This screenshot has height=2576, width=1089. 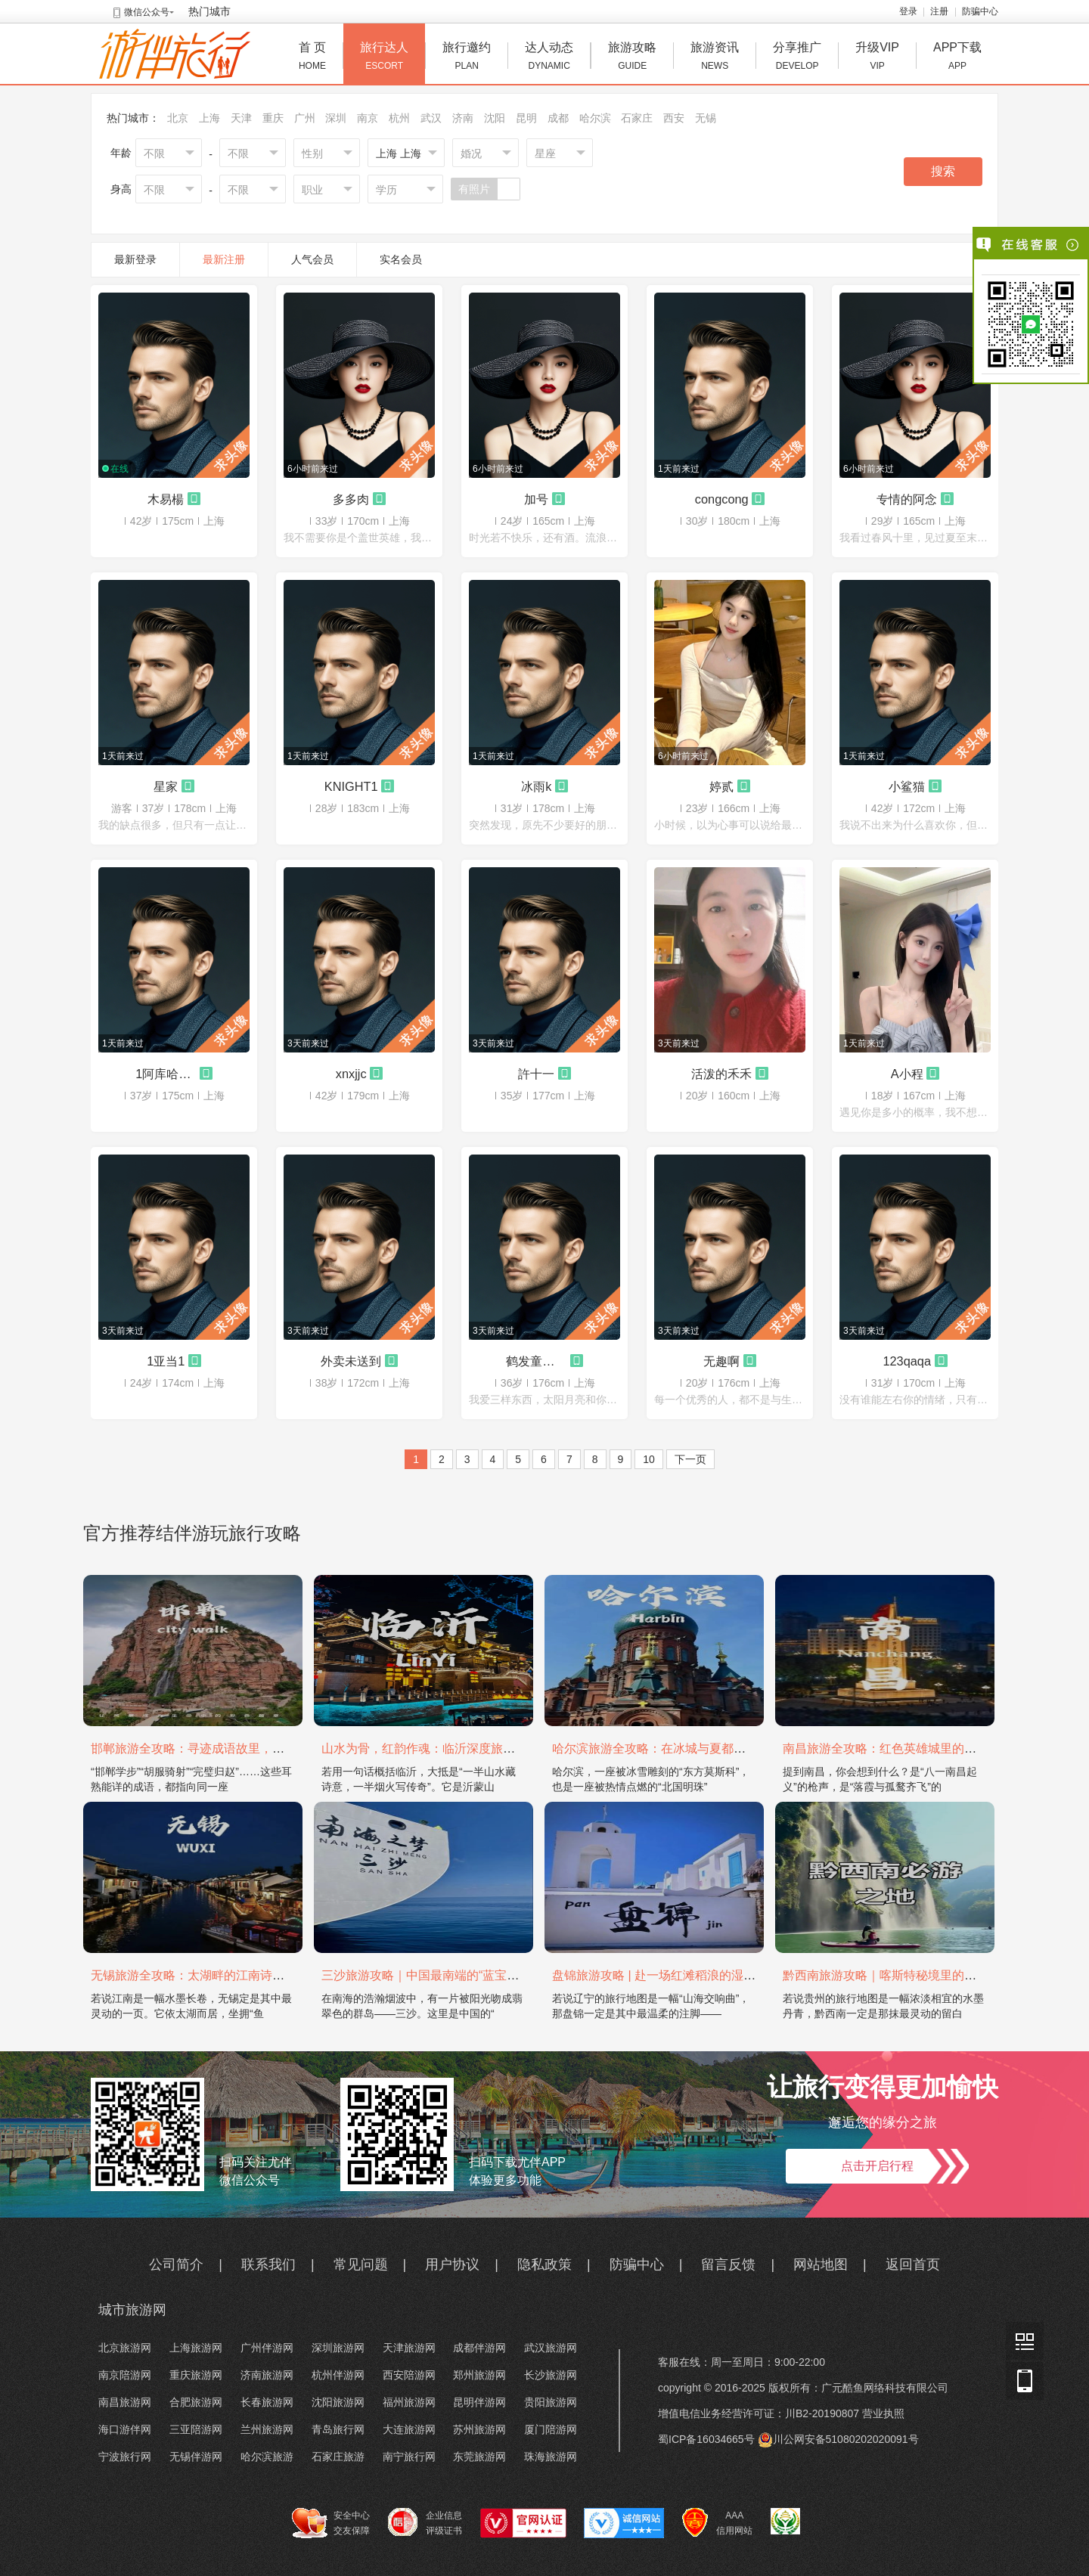 What do you see at coordinates (536, 499) in the screenshot?
I see `加号` at bounding box center [536, 499].